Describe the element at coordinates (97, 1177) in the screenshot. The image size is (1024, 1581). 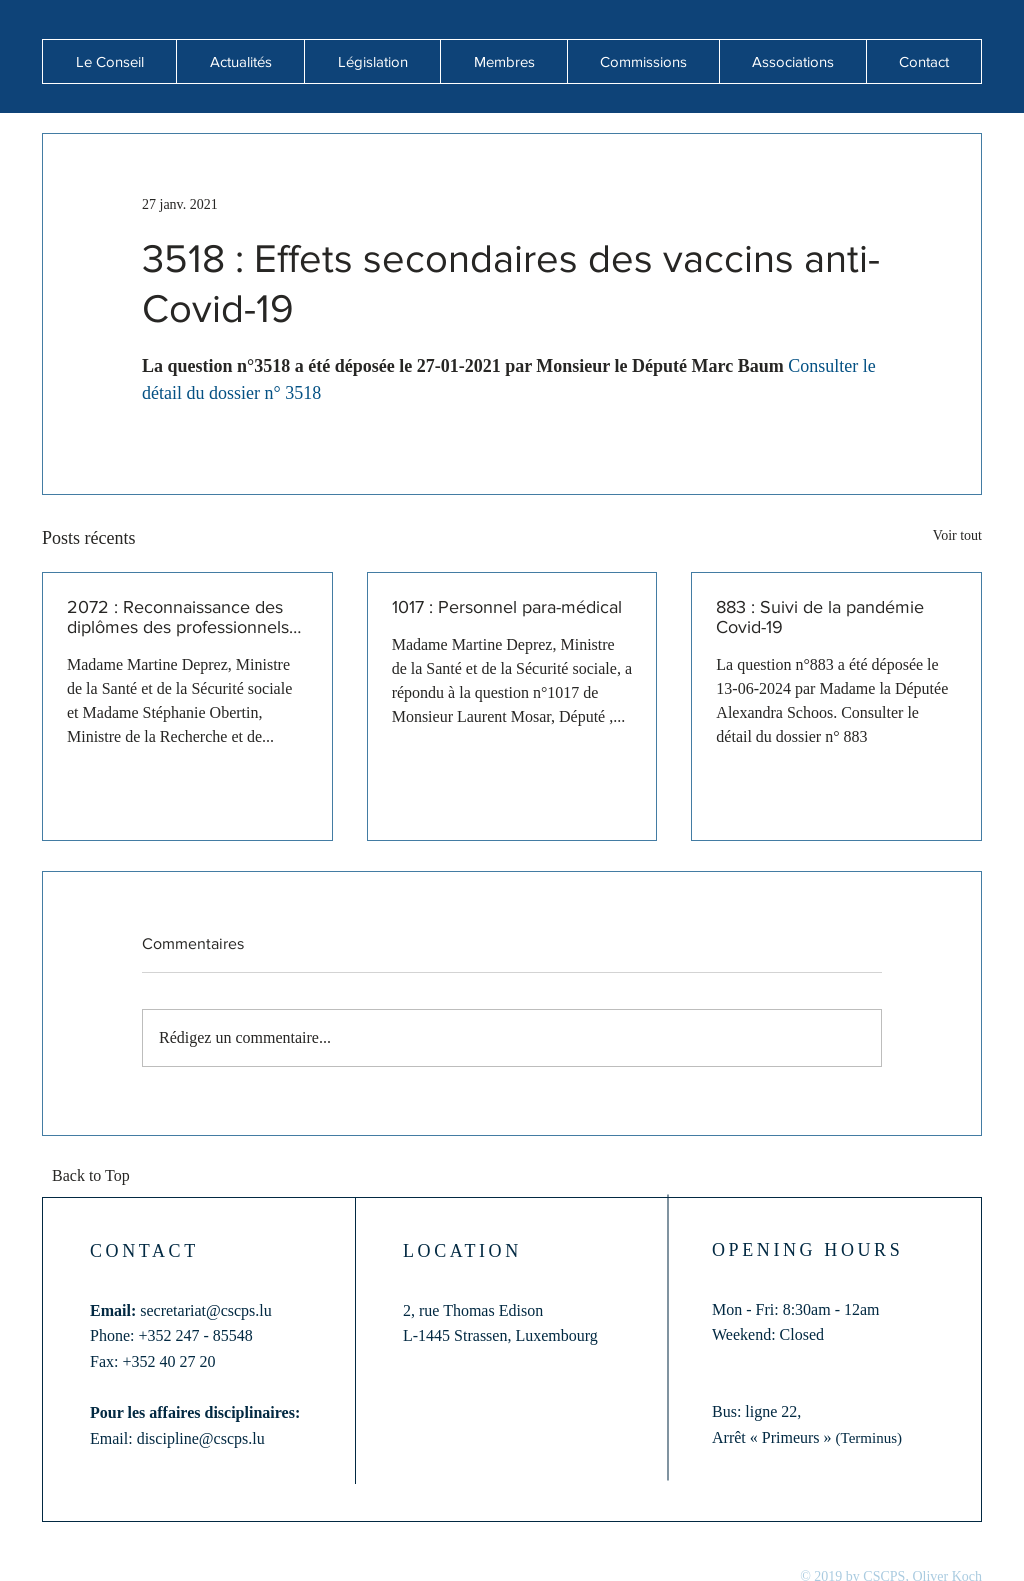
I see `[Back to Top]` at that location.